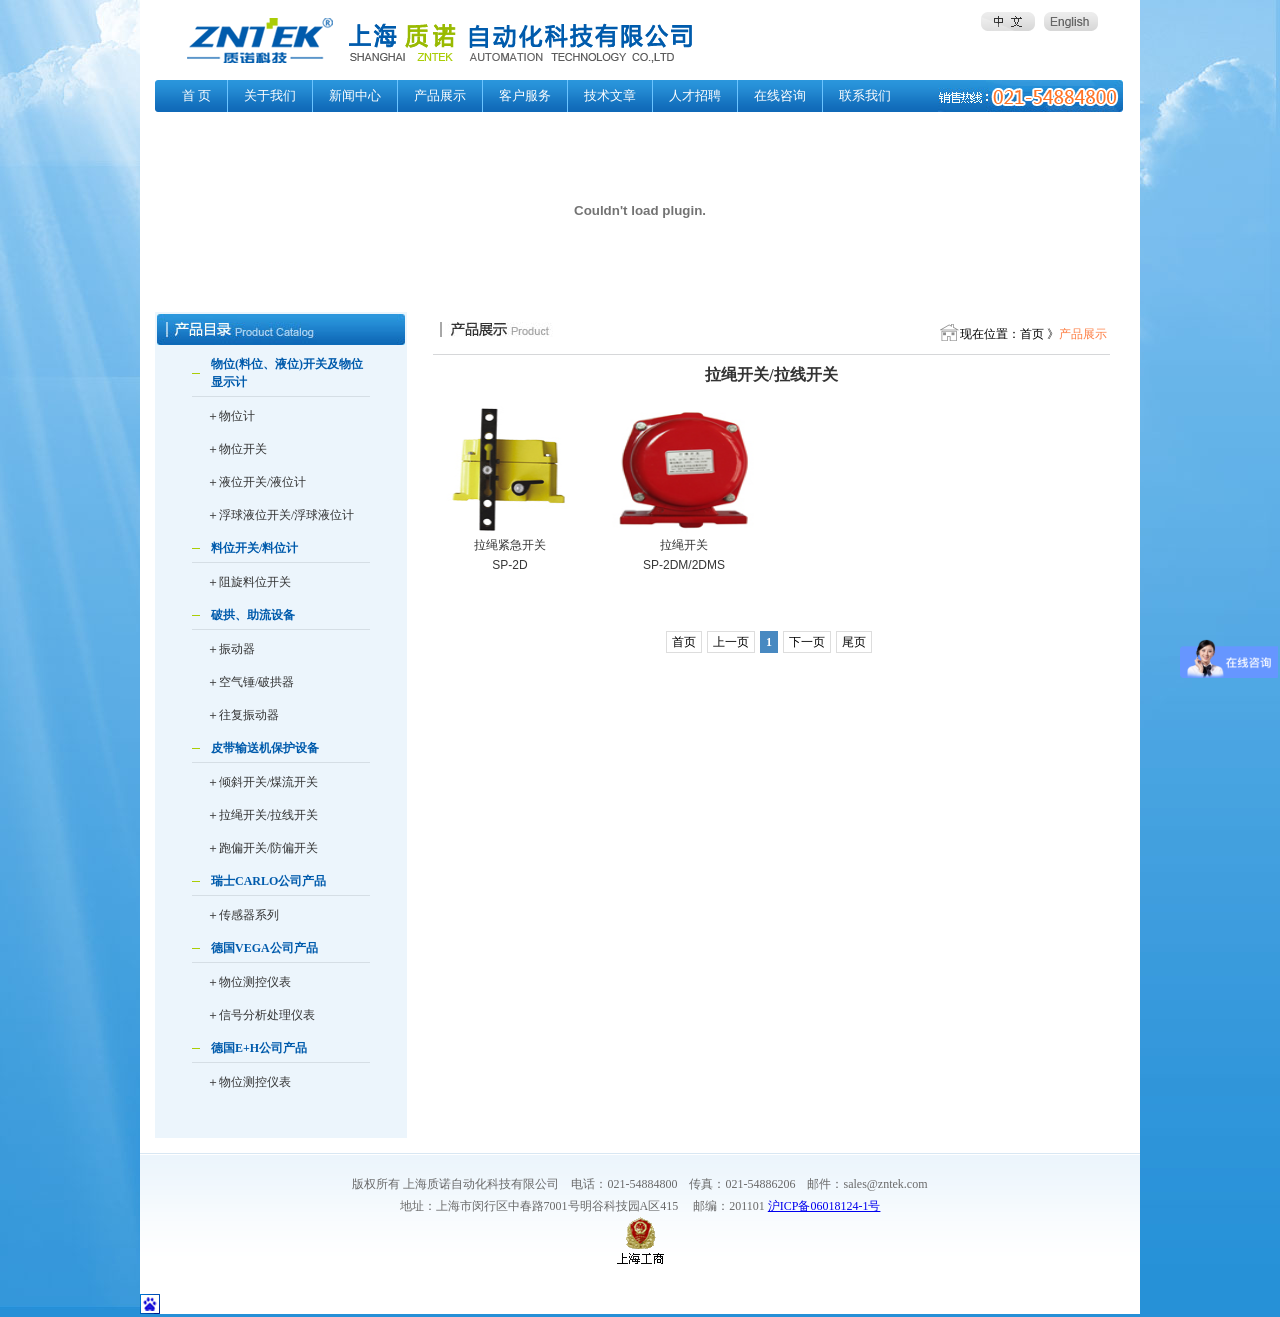 The width and height of the screenshot is (1280, 1317). Describe the element at coordinates (355, 95) in the screenshot. I see `新闻中心` at that location.